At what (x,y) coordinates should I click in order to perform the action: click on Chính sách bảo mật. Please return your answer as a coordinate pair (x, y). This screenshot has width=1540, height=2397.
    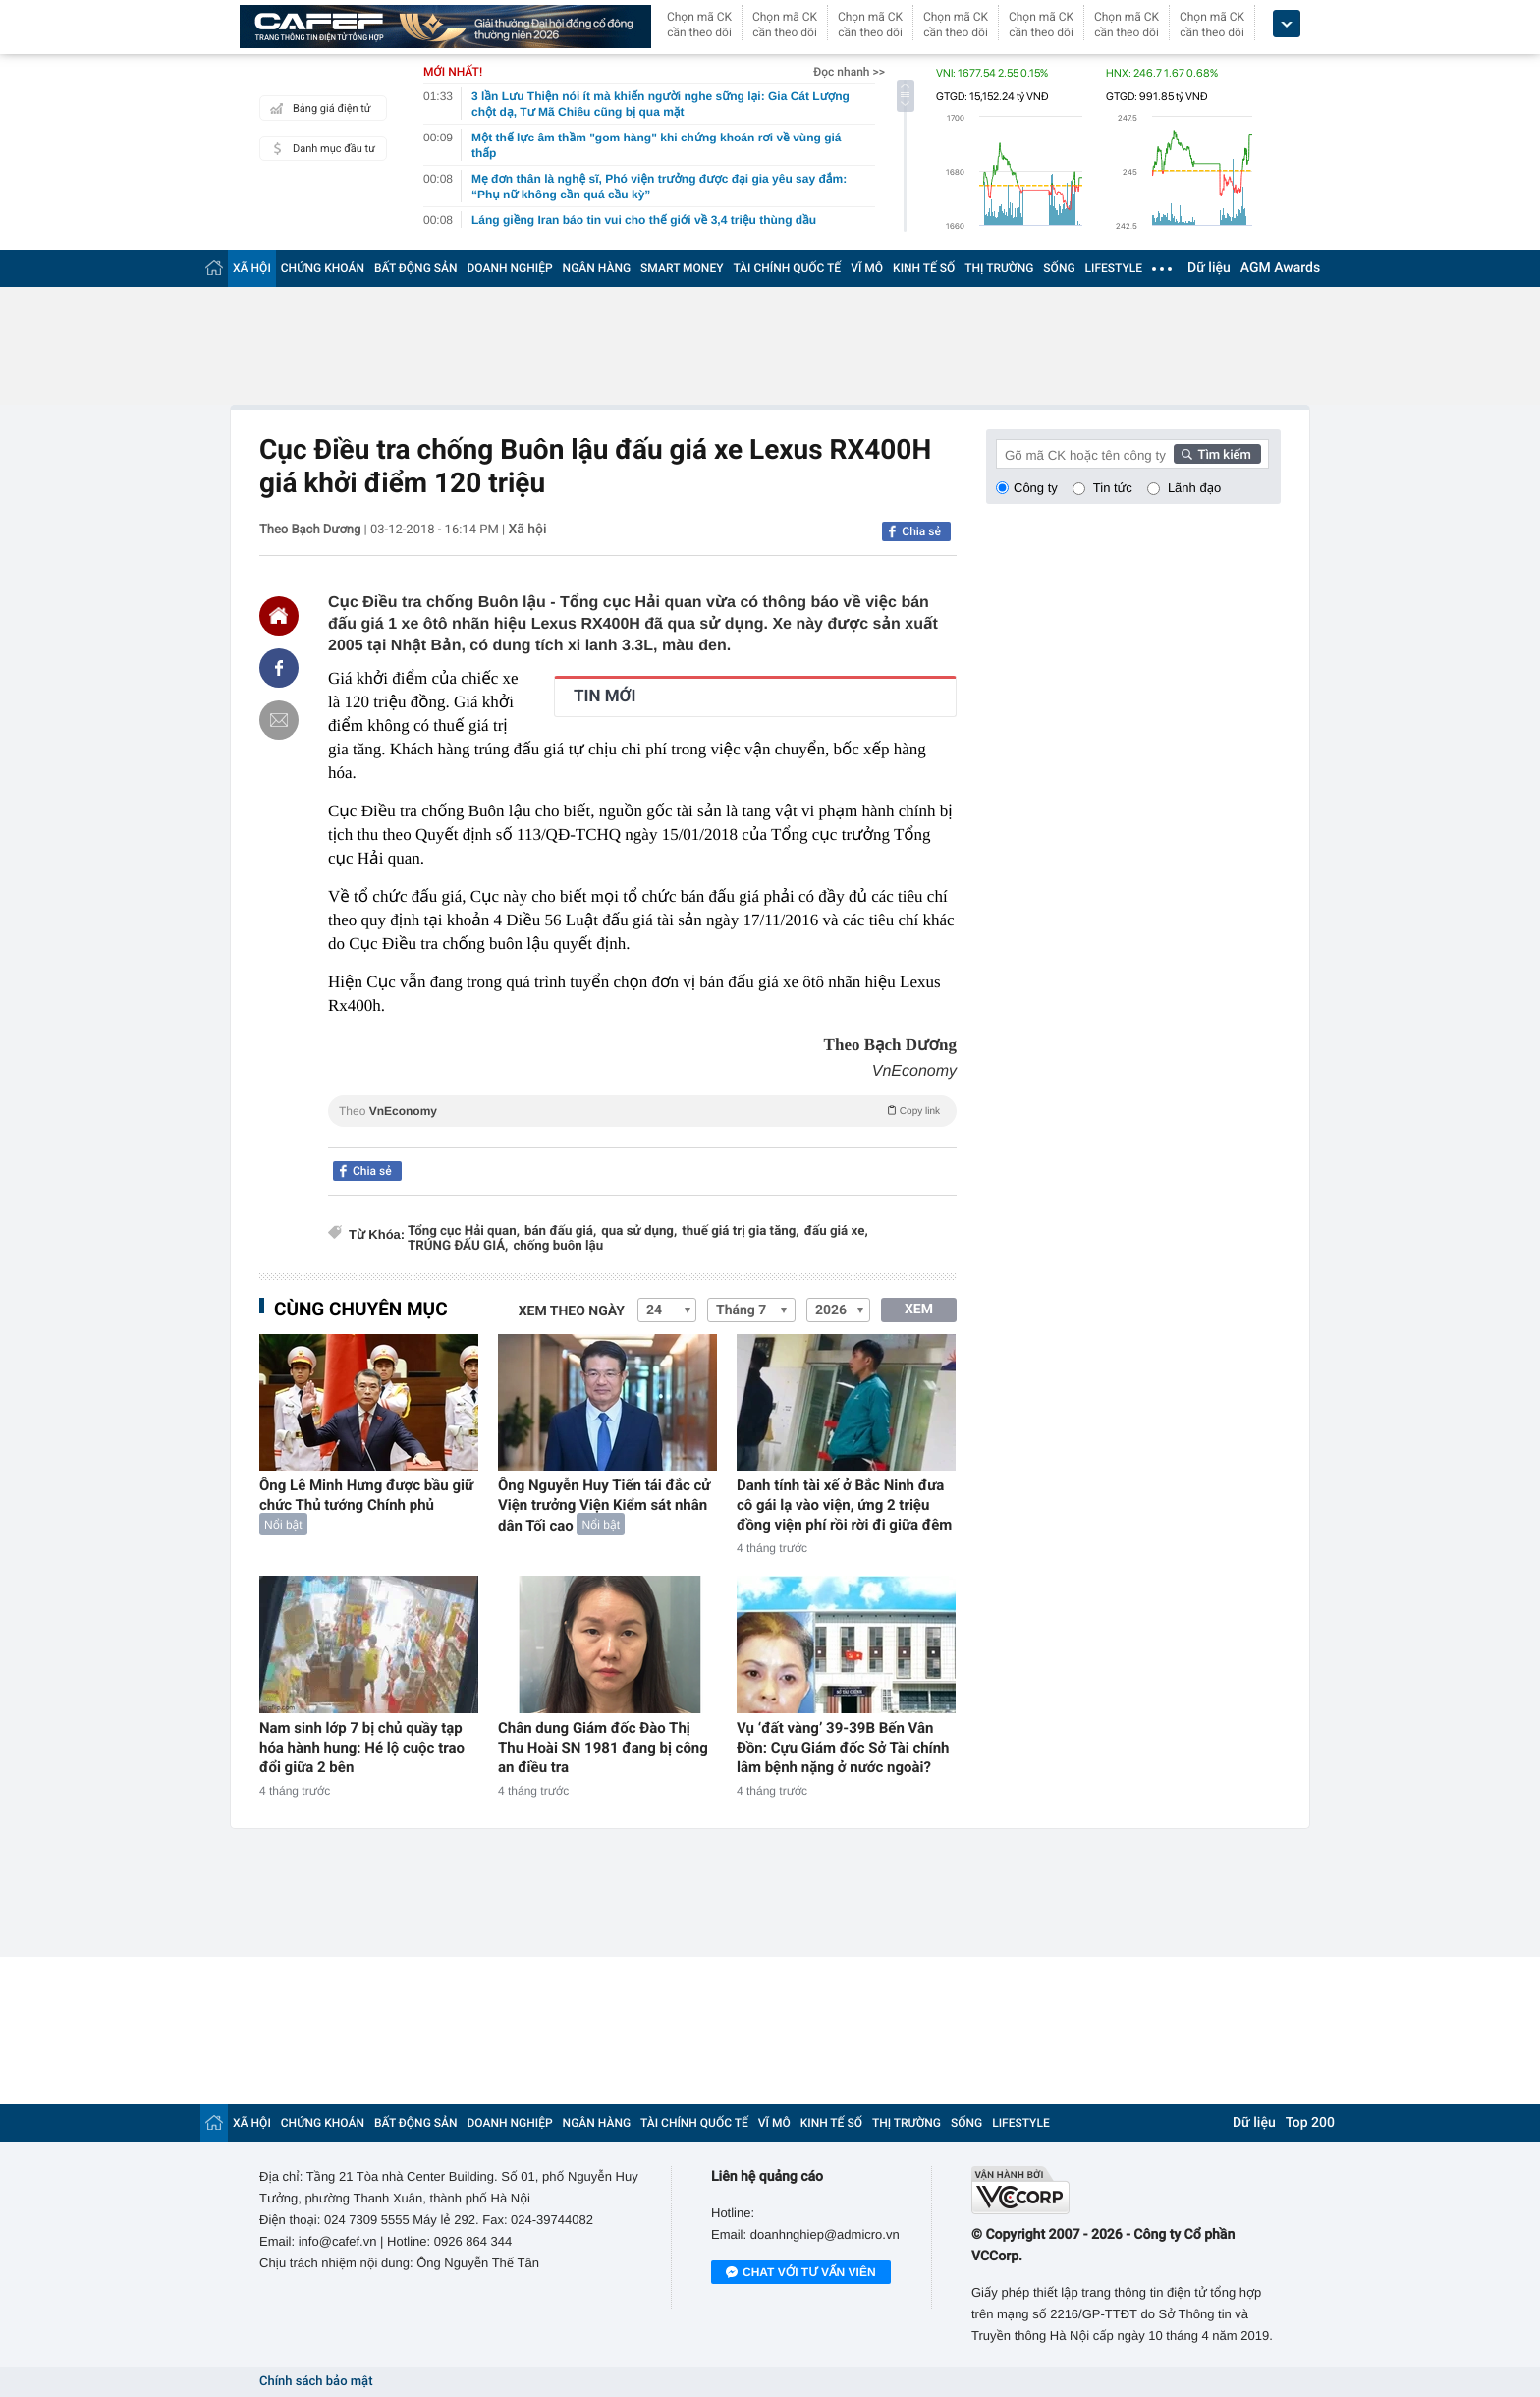
    Looking at the image, I should click on (315, 2381).